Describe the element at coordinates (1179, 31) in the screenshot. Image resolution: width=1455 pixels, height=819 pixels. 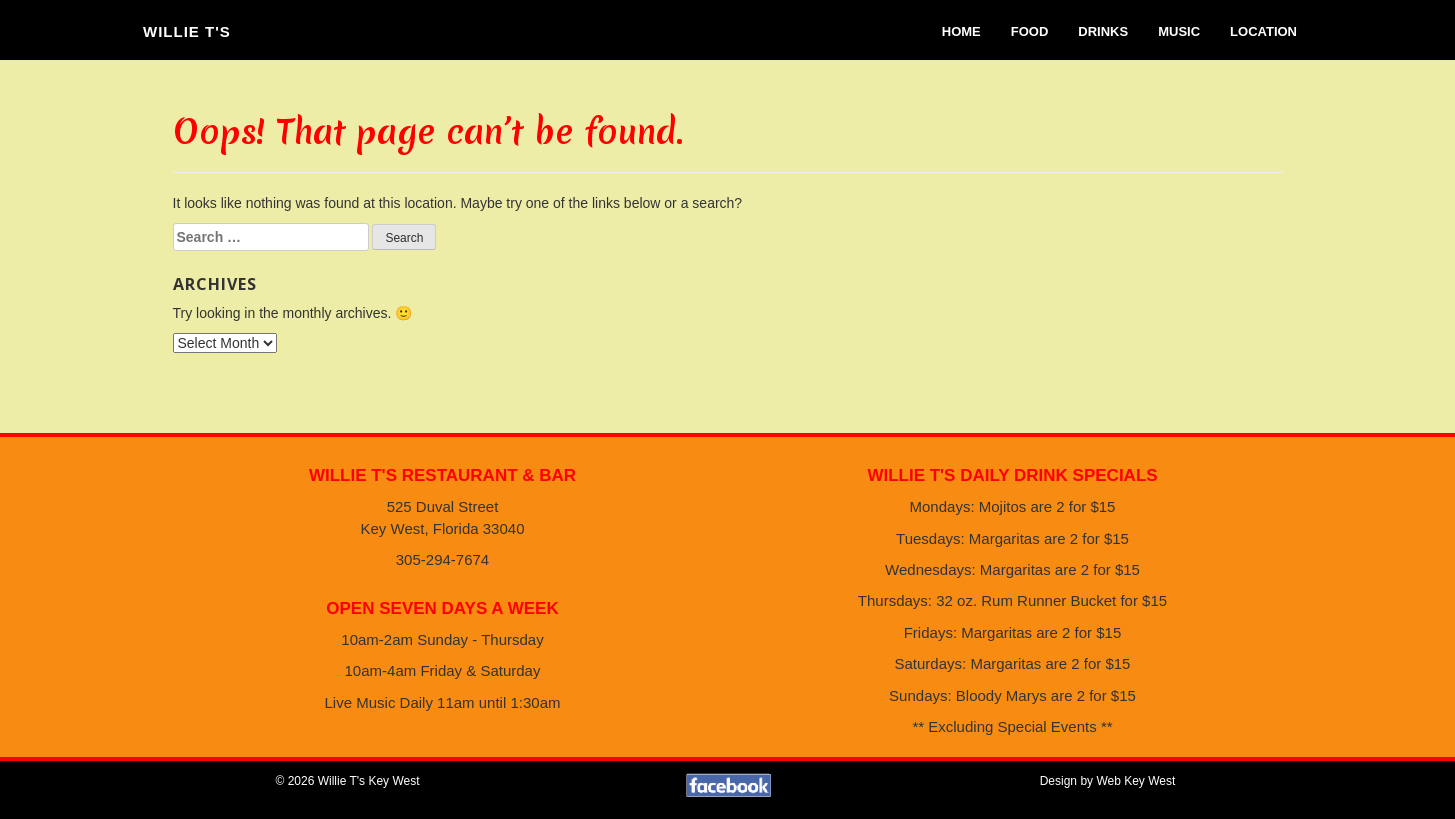
I see `Music` at that location.